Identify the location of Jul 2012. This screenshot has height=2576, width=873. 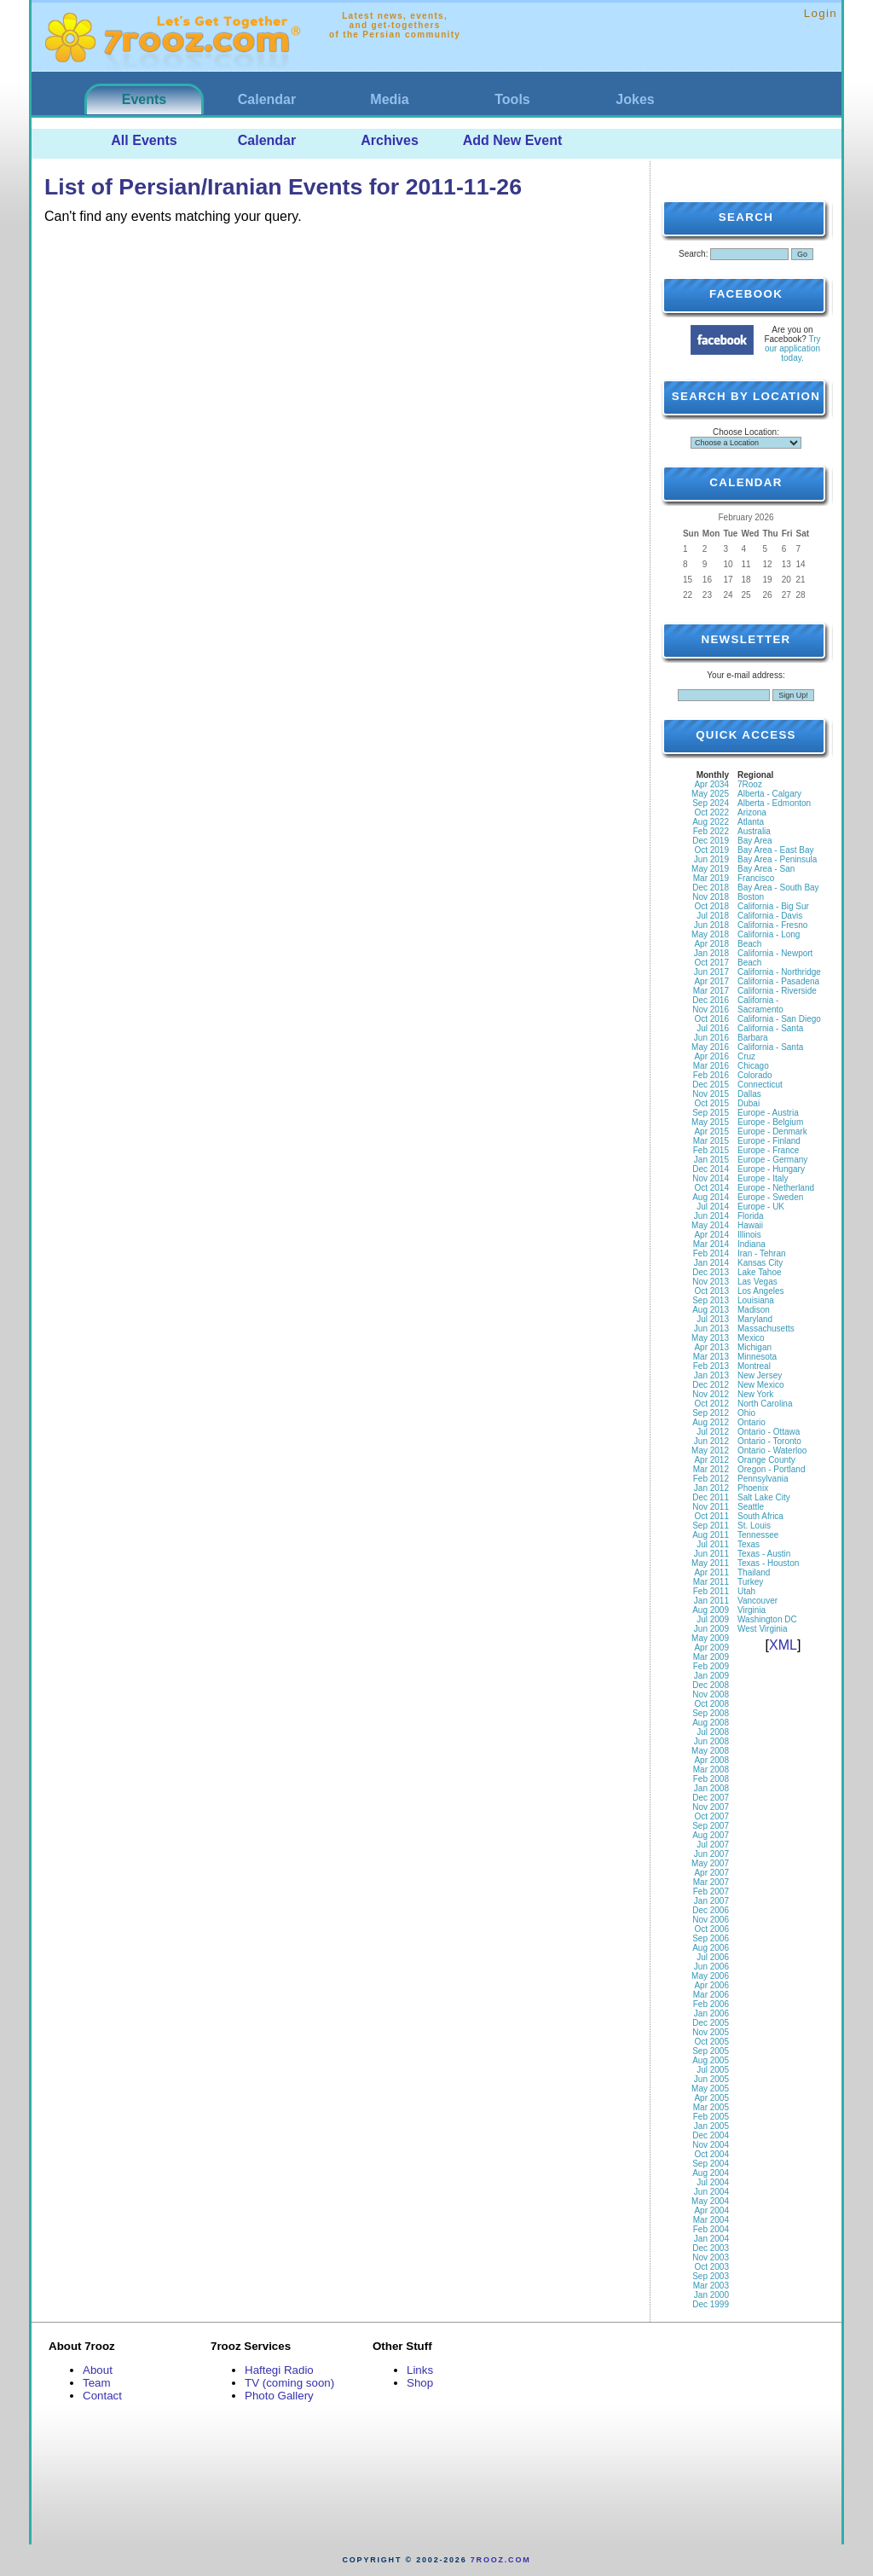
(713, 1431).